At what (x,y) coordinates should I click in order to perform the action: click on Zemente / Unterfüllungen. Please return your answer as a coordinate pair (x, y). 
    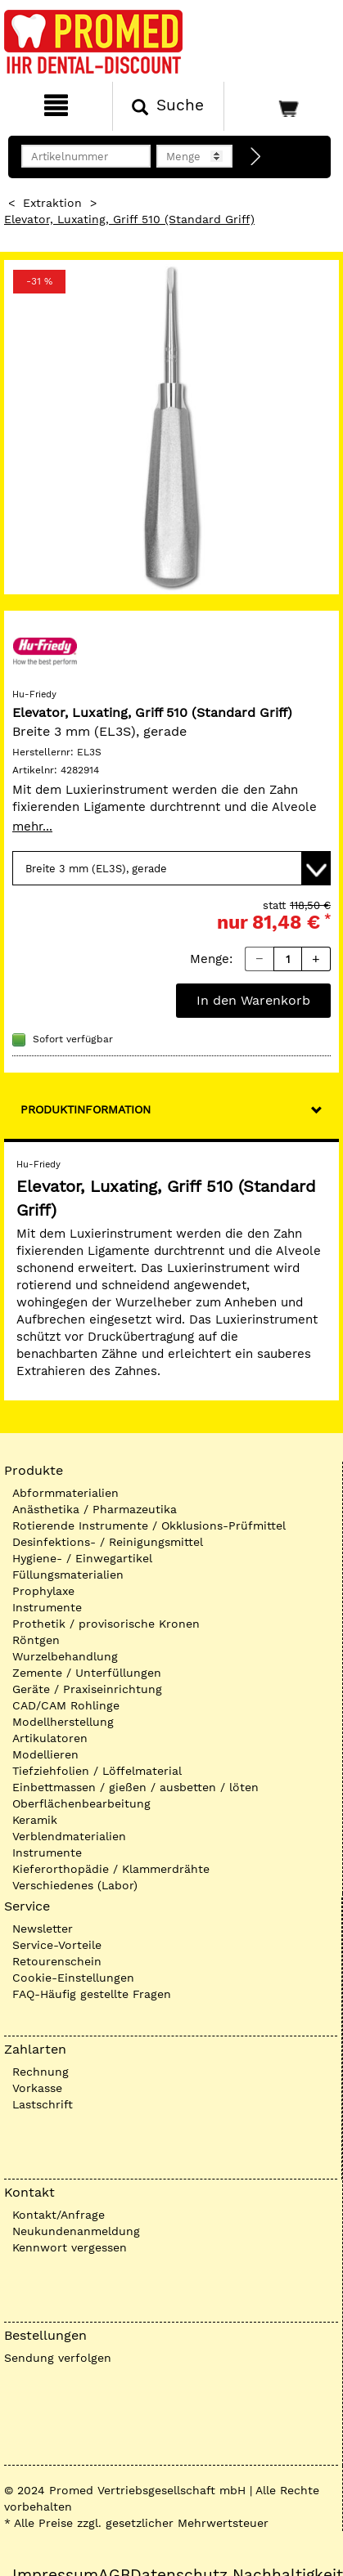
    Looking at the image, I should click on (86, 1672).